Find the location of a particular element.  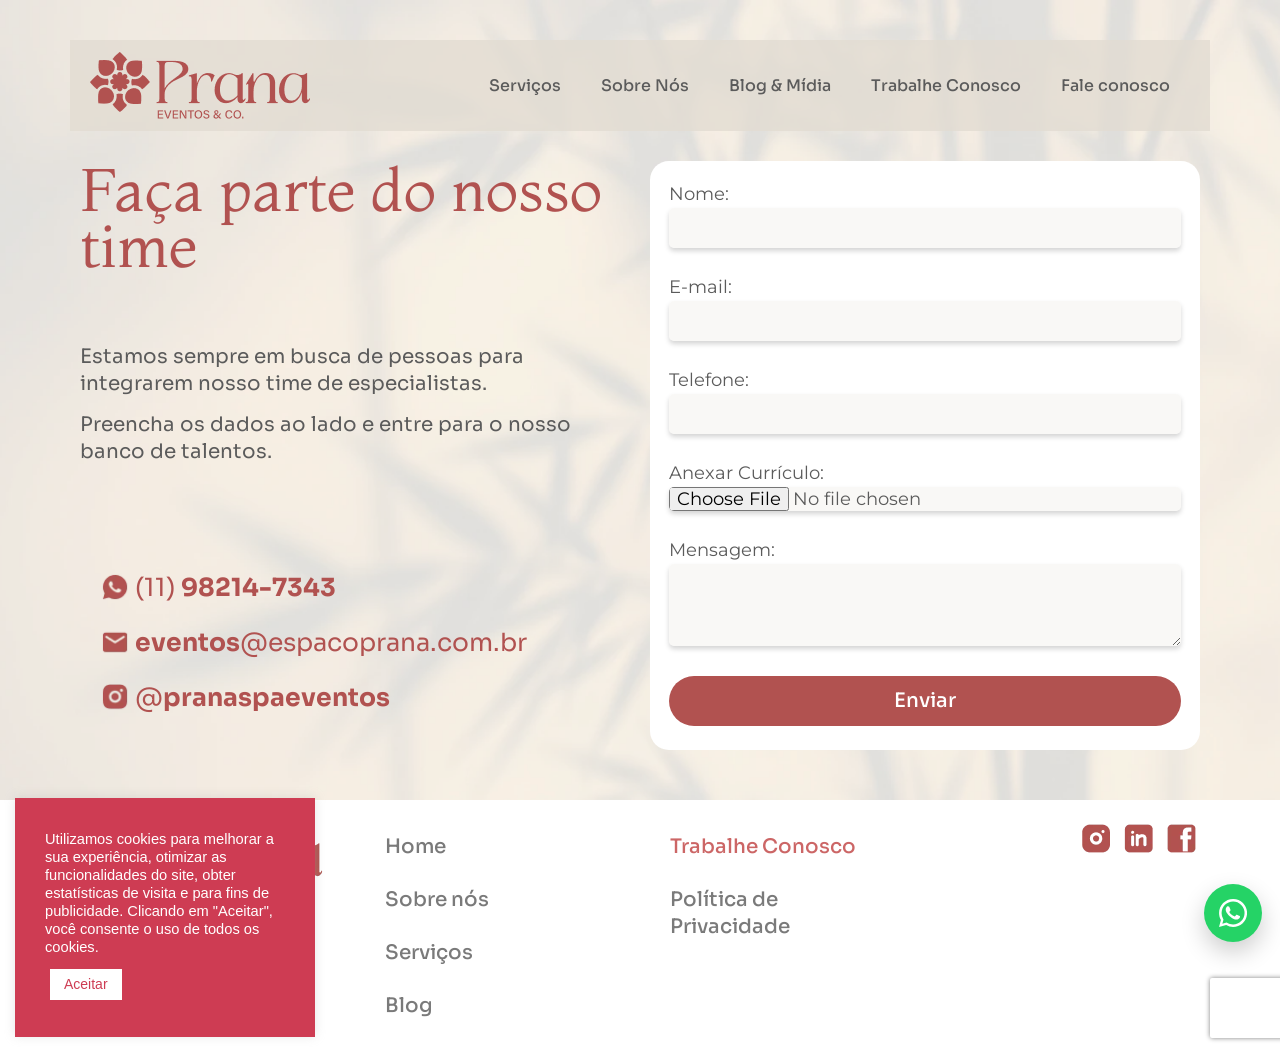

Fale conosco is located at coordinates (1115, 85).